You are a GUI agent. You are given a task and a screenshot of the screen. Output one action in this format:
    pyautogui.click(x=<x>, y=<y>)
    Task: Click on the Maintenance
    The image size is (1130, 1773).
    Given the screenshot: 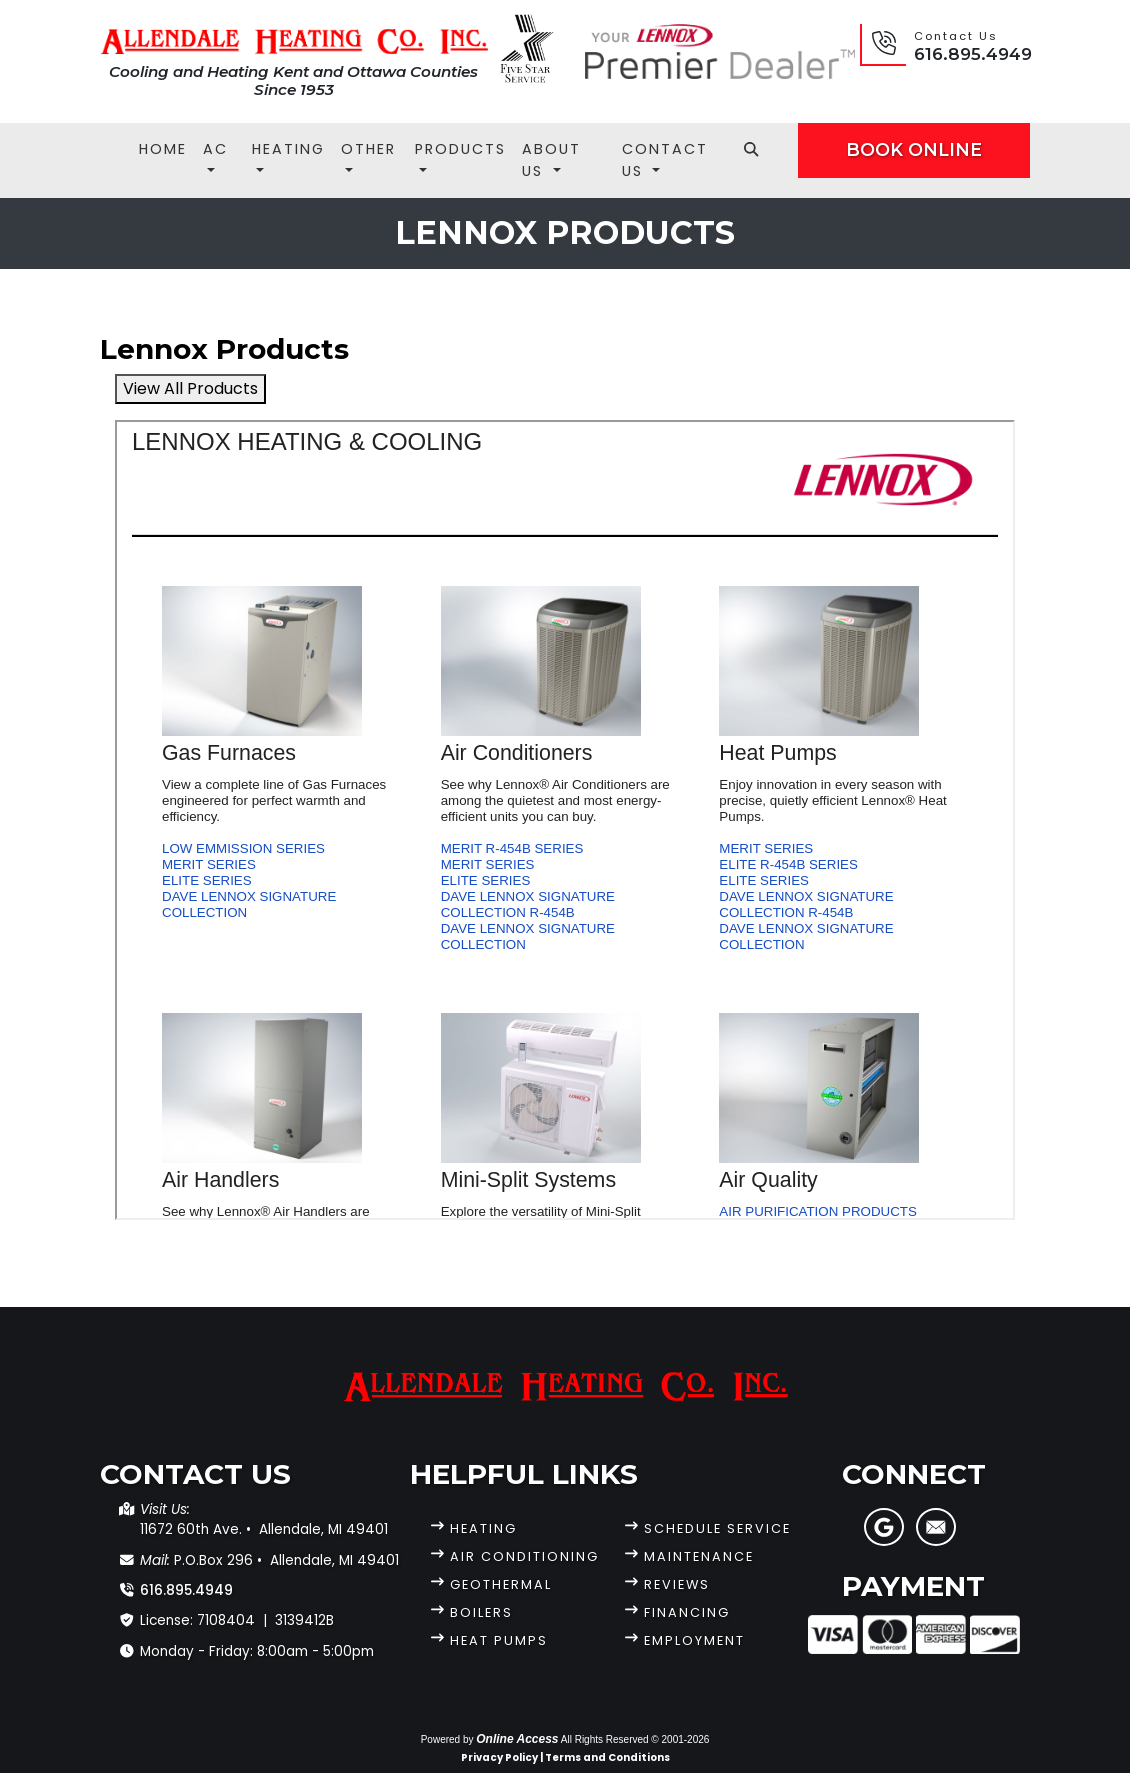 What is the action you would take?
    pyautogui.click(x=699, y=1556)
    